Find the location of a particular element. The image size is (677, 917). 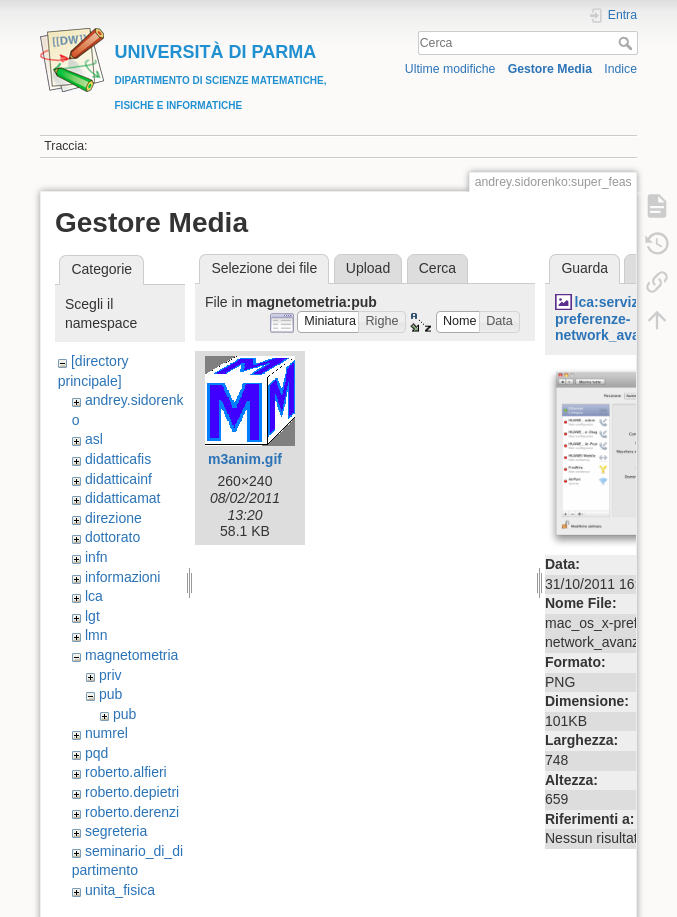

lgt is located at coordinates (92, 616).